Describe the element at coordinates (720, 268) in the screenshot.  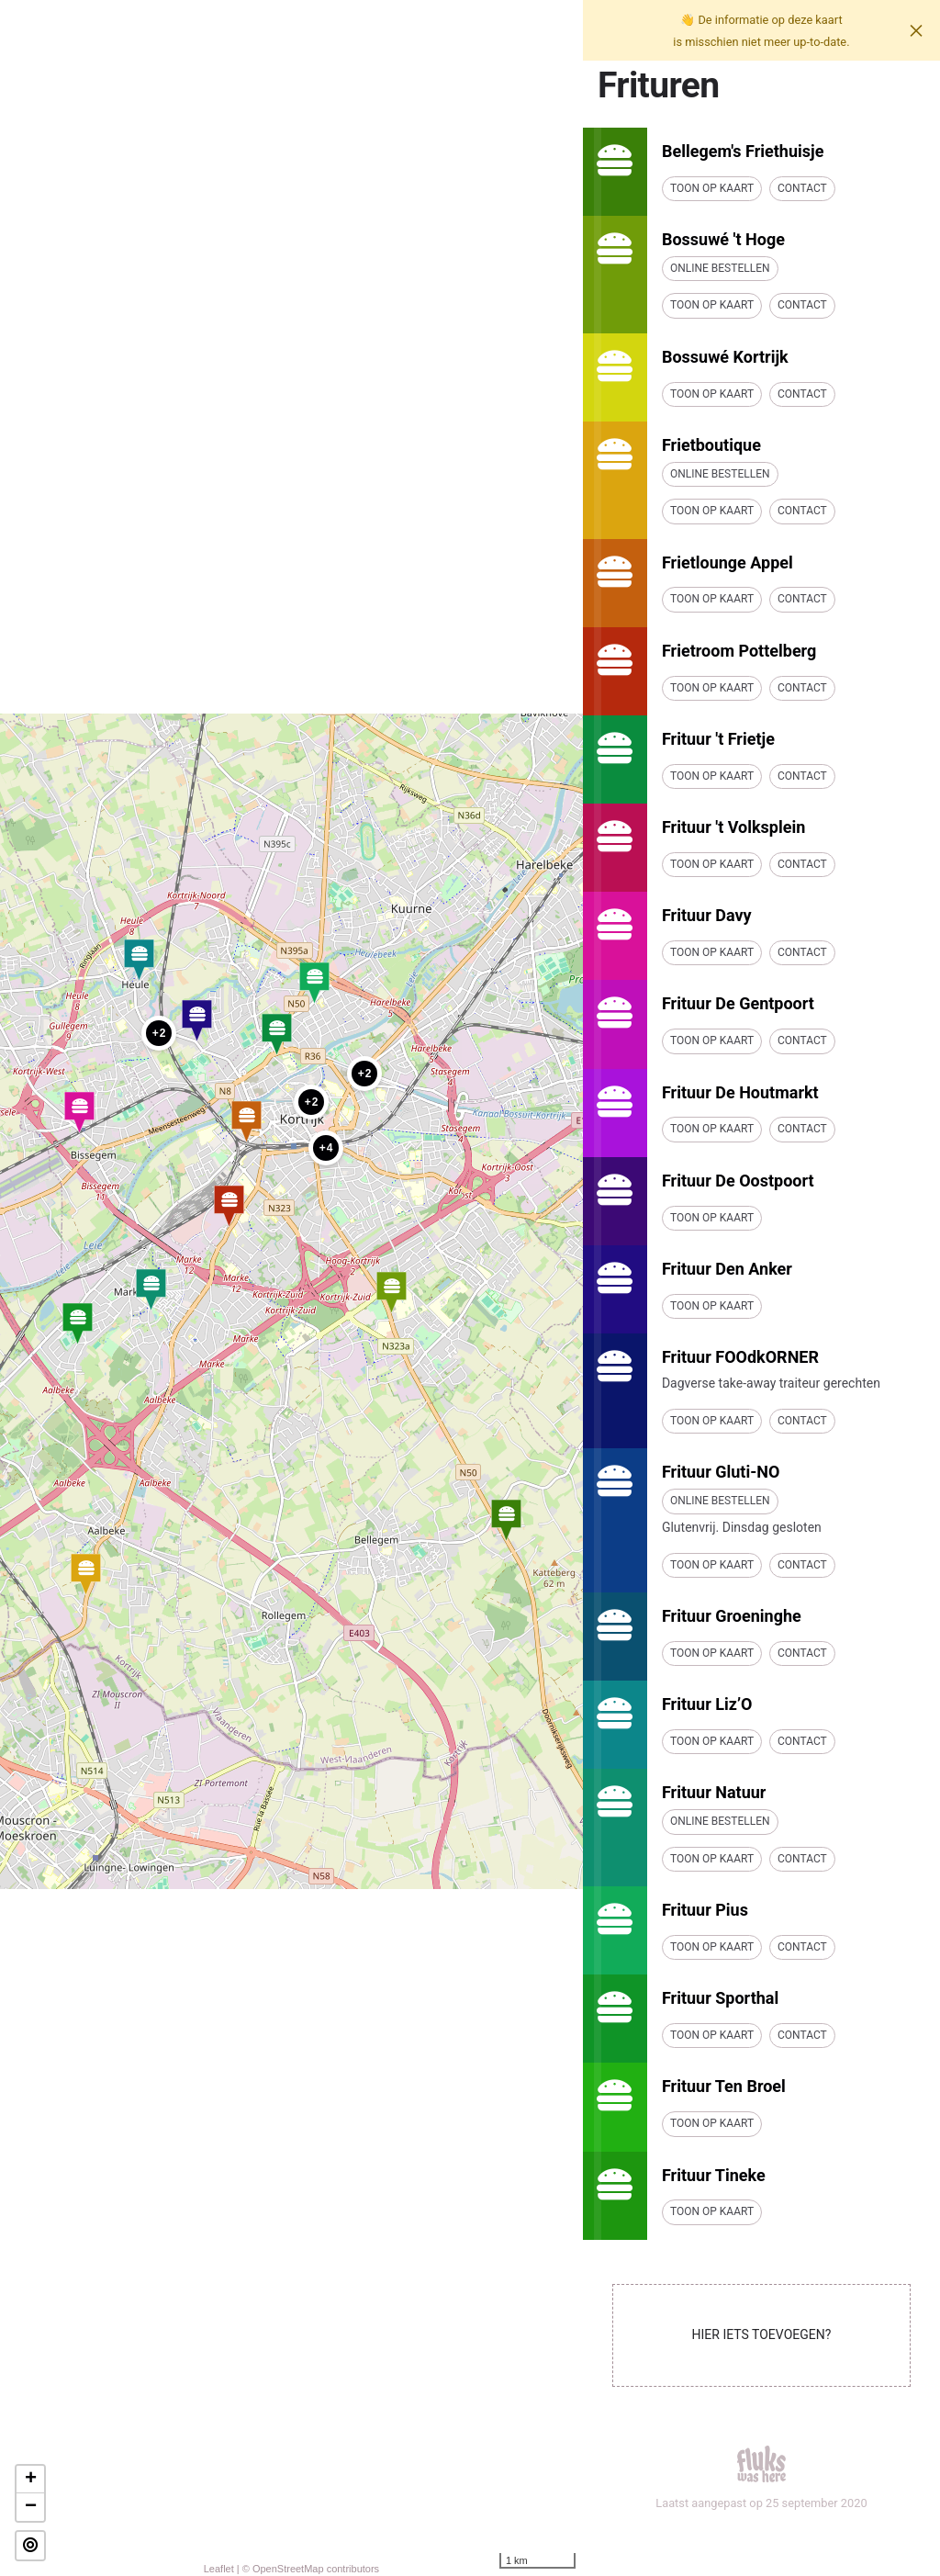
I see `Online bestellen` at that location.